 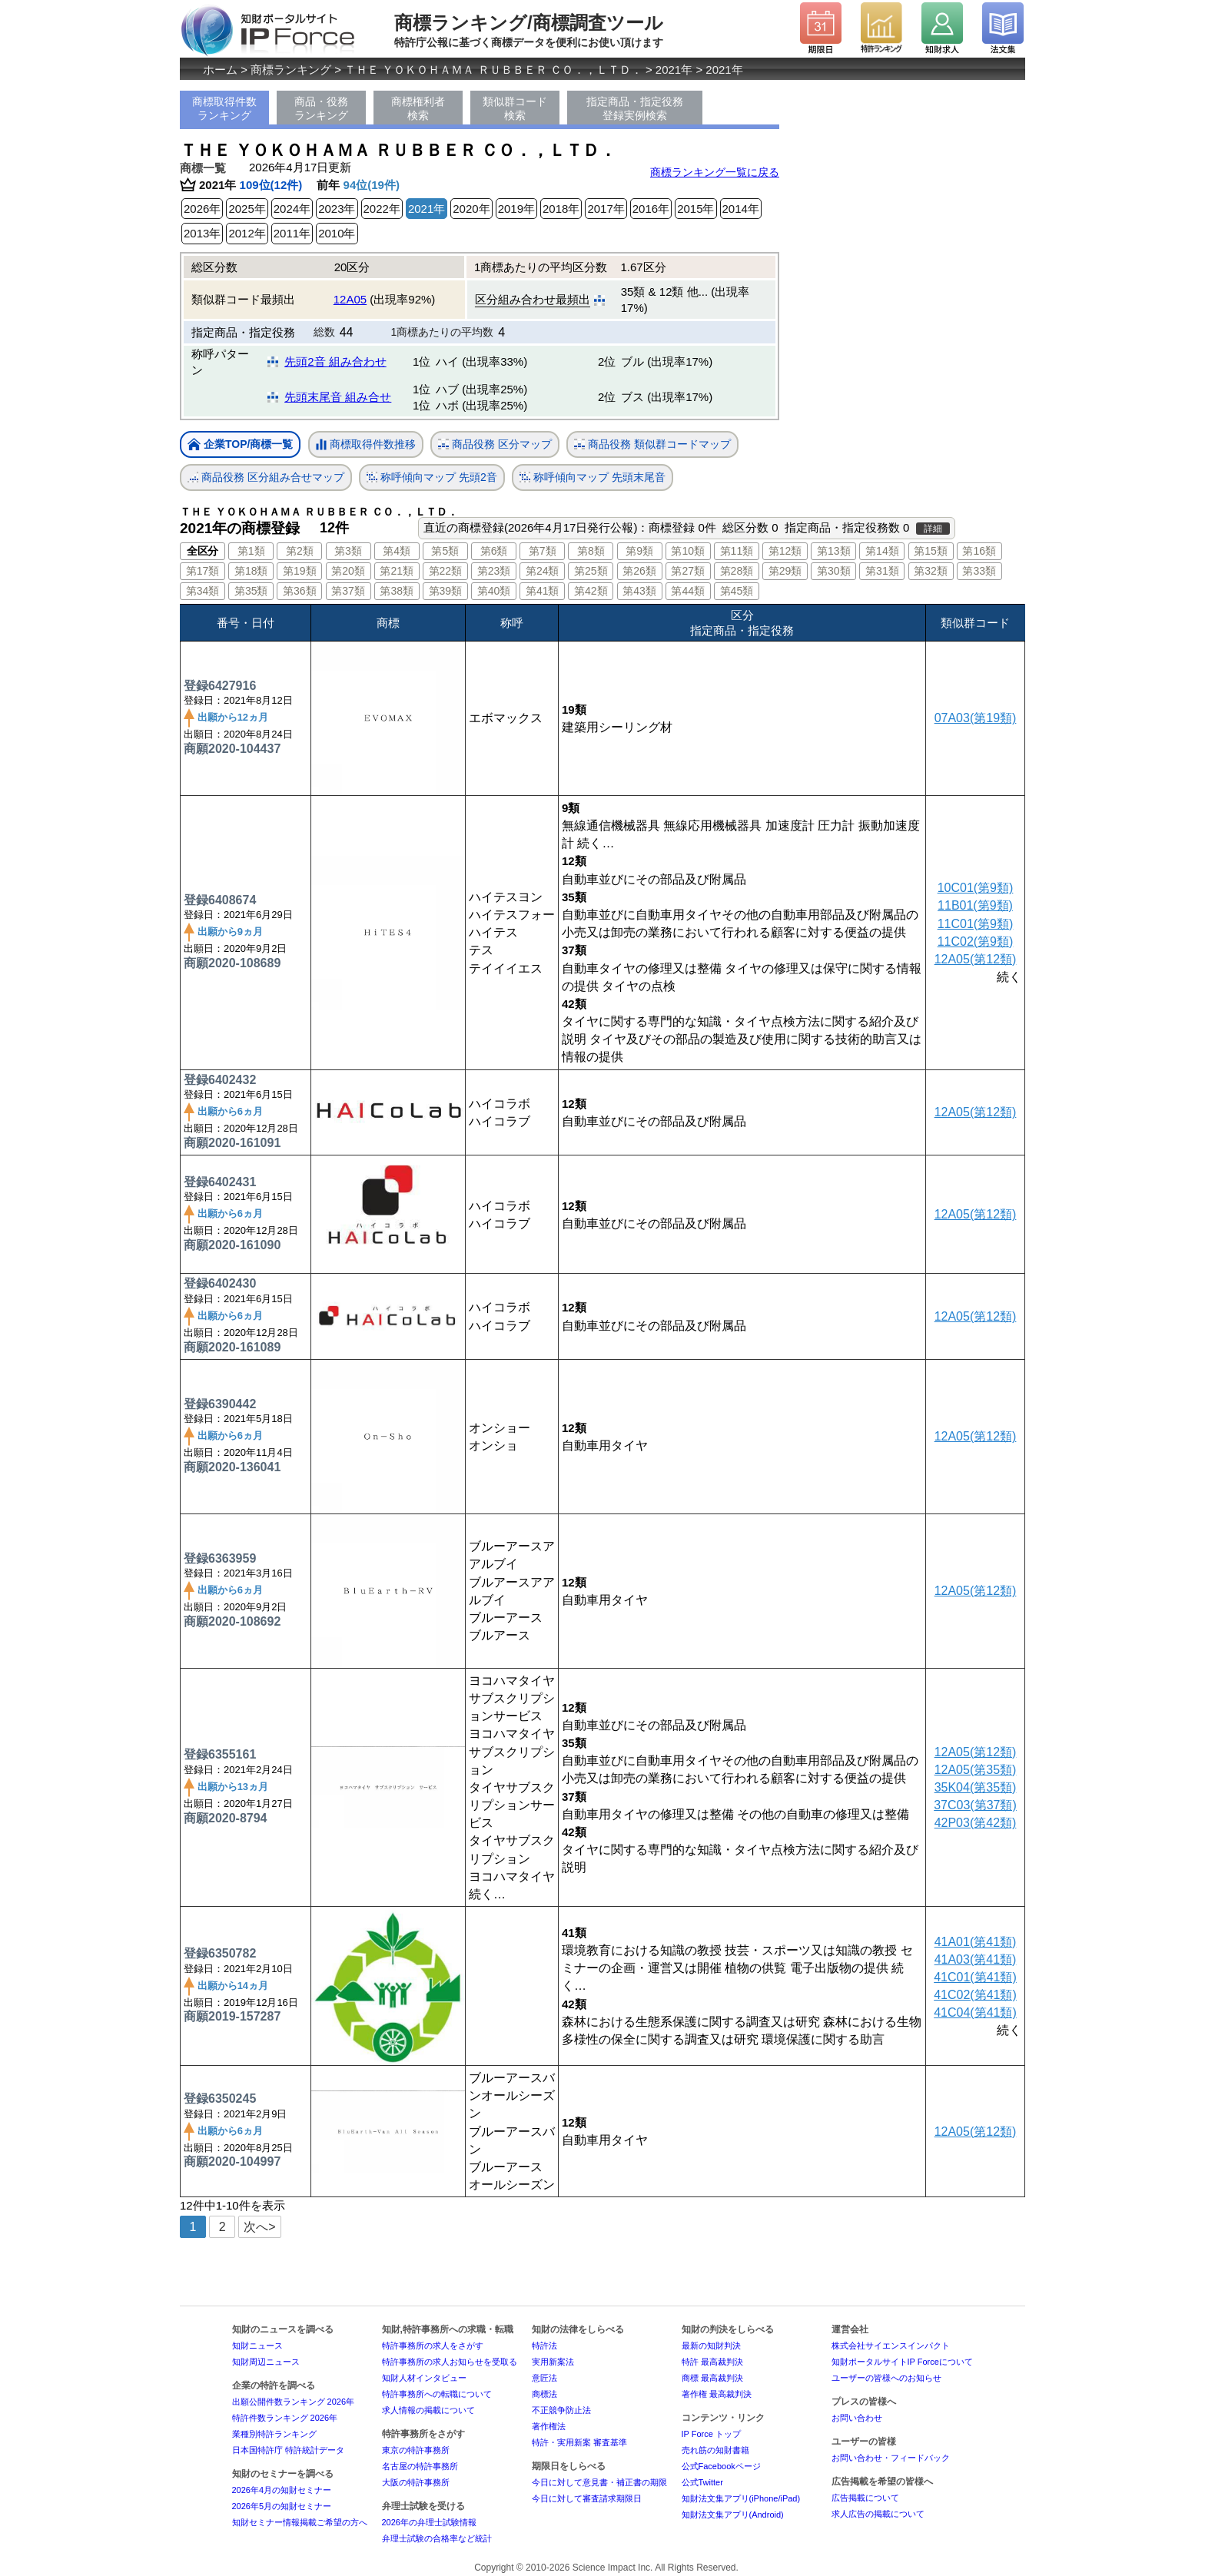 I want to click on 第4類, so click(x=396, y=551).